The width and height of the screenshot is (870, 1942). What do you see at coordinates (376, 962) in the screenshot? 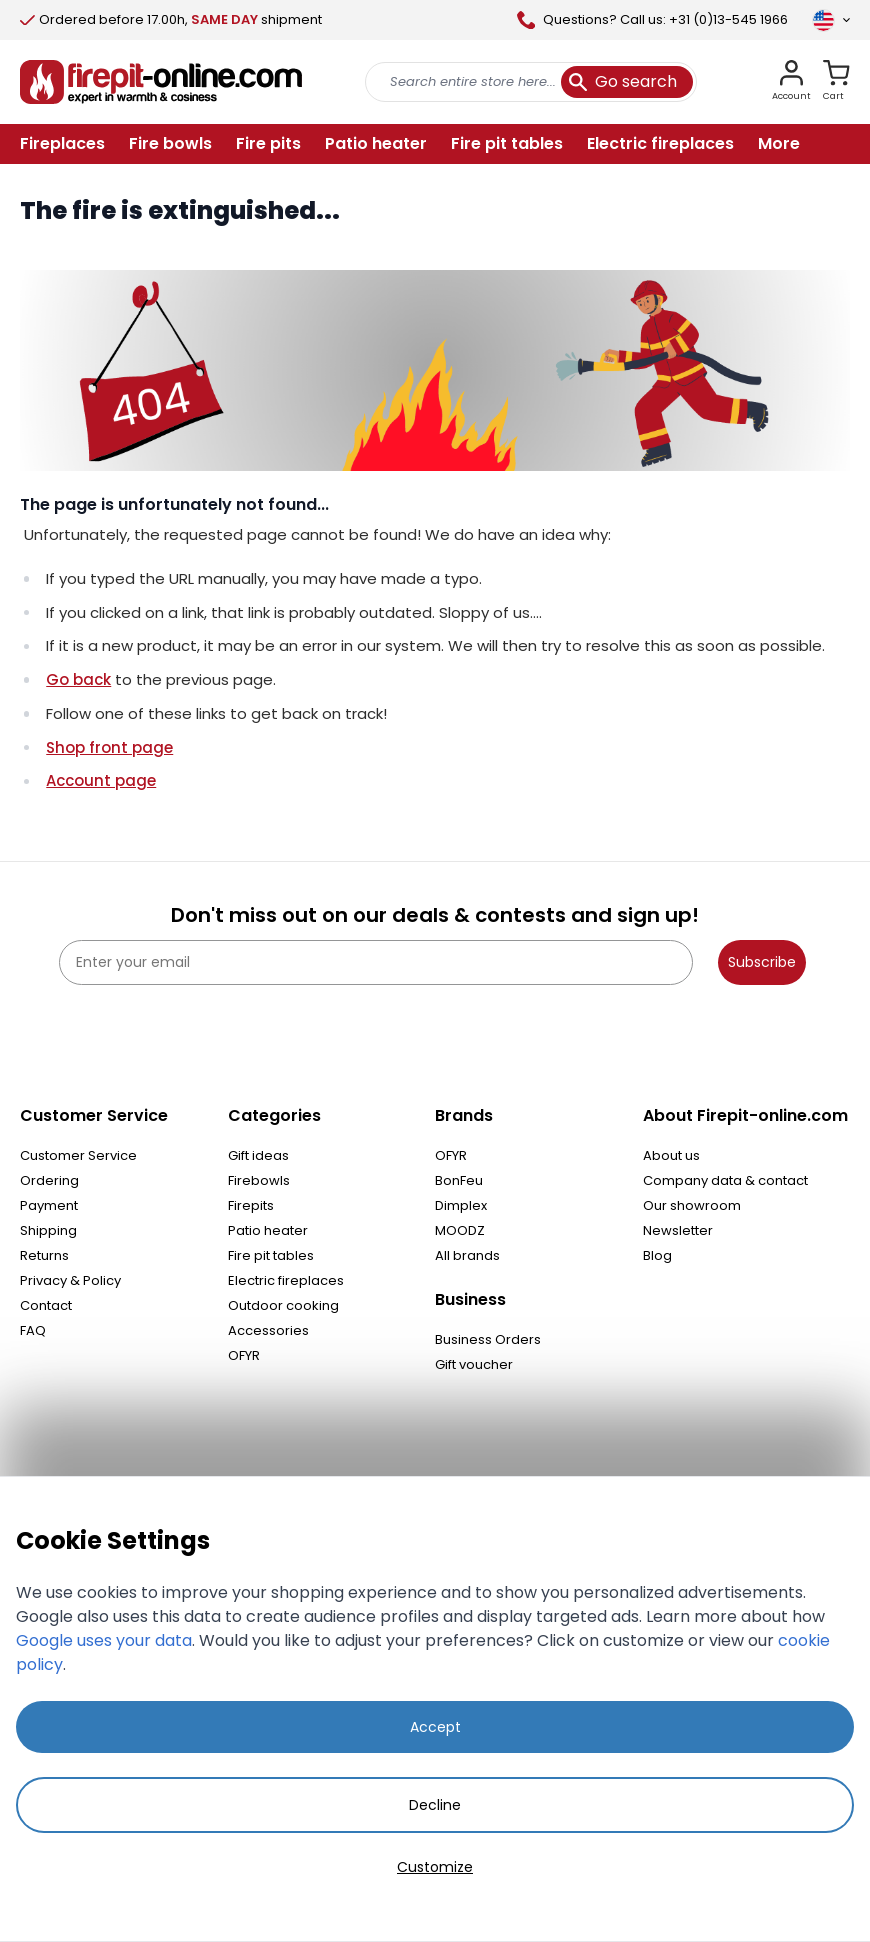
I see `[Enter your email]` at bounding box center [376, 962].